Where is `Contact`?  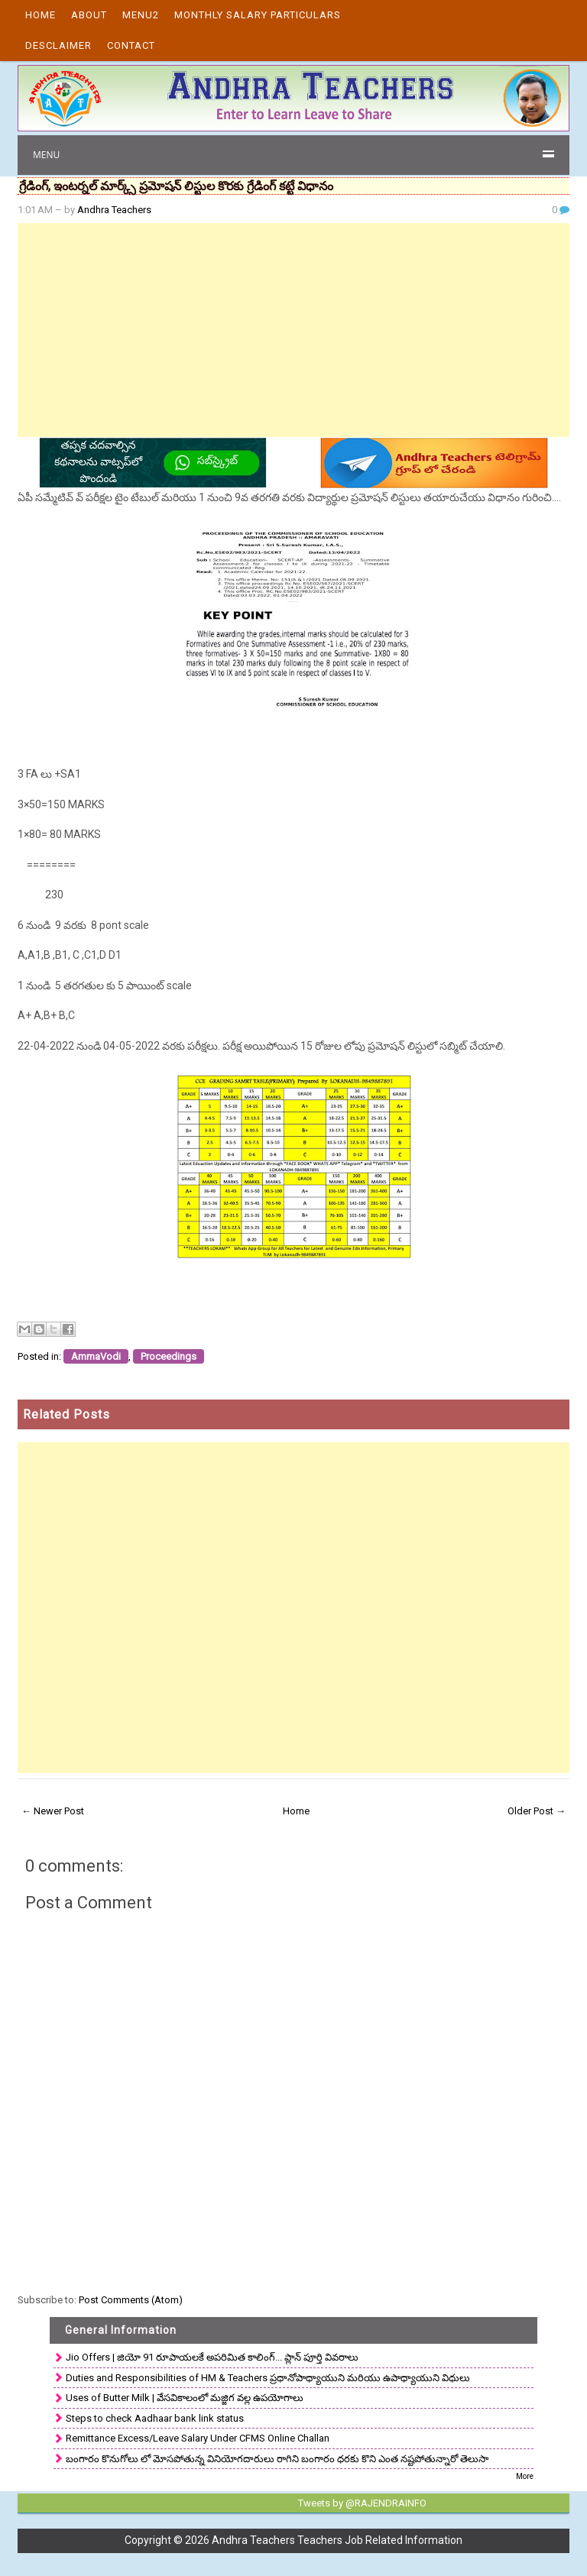
Contact is located at coordinates (131, 45).